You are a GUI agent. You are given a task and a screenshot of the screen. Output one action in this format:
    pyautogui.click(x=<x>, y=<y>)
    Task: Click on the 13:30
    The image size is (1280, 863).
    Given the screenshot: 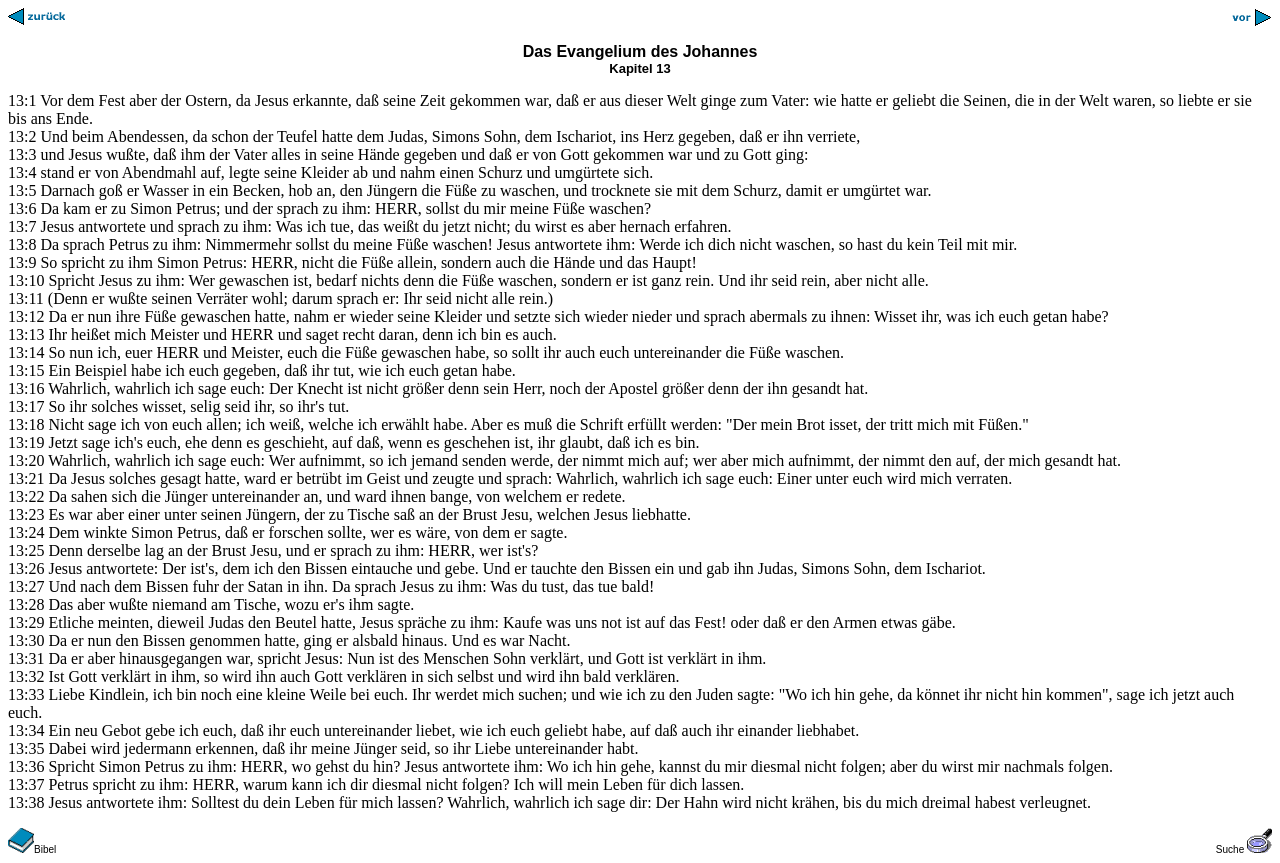 What is the action you would take?
    pyautogui.click(x=26, y=640)
    